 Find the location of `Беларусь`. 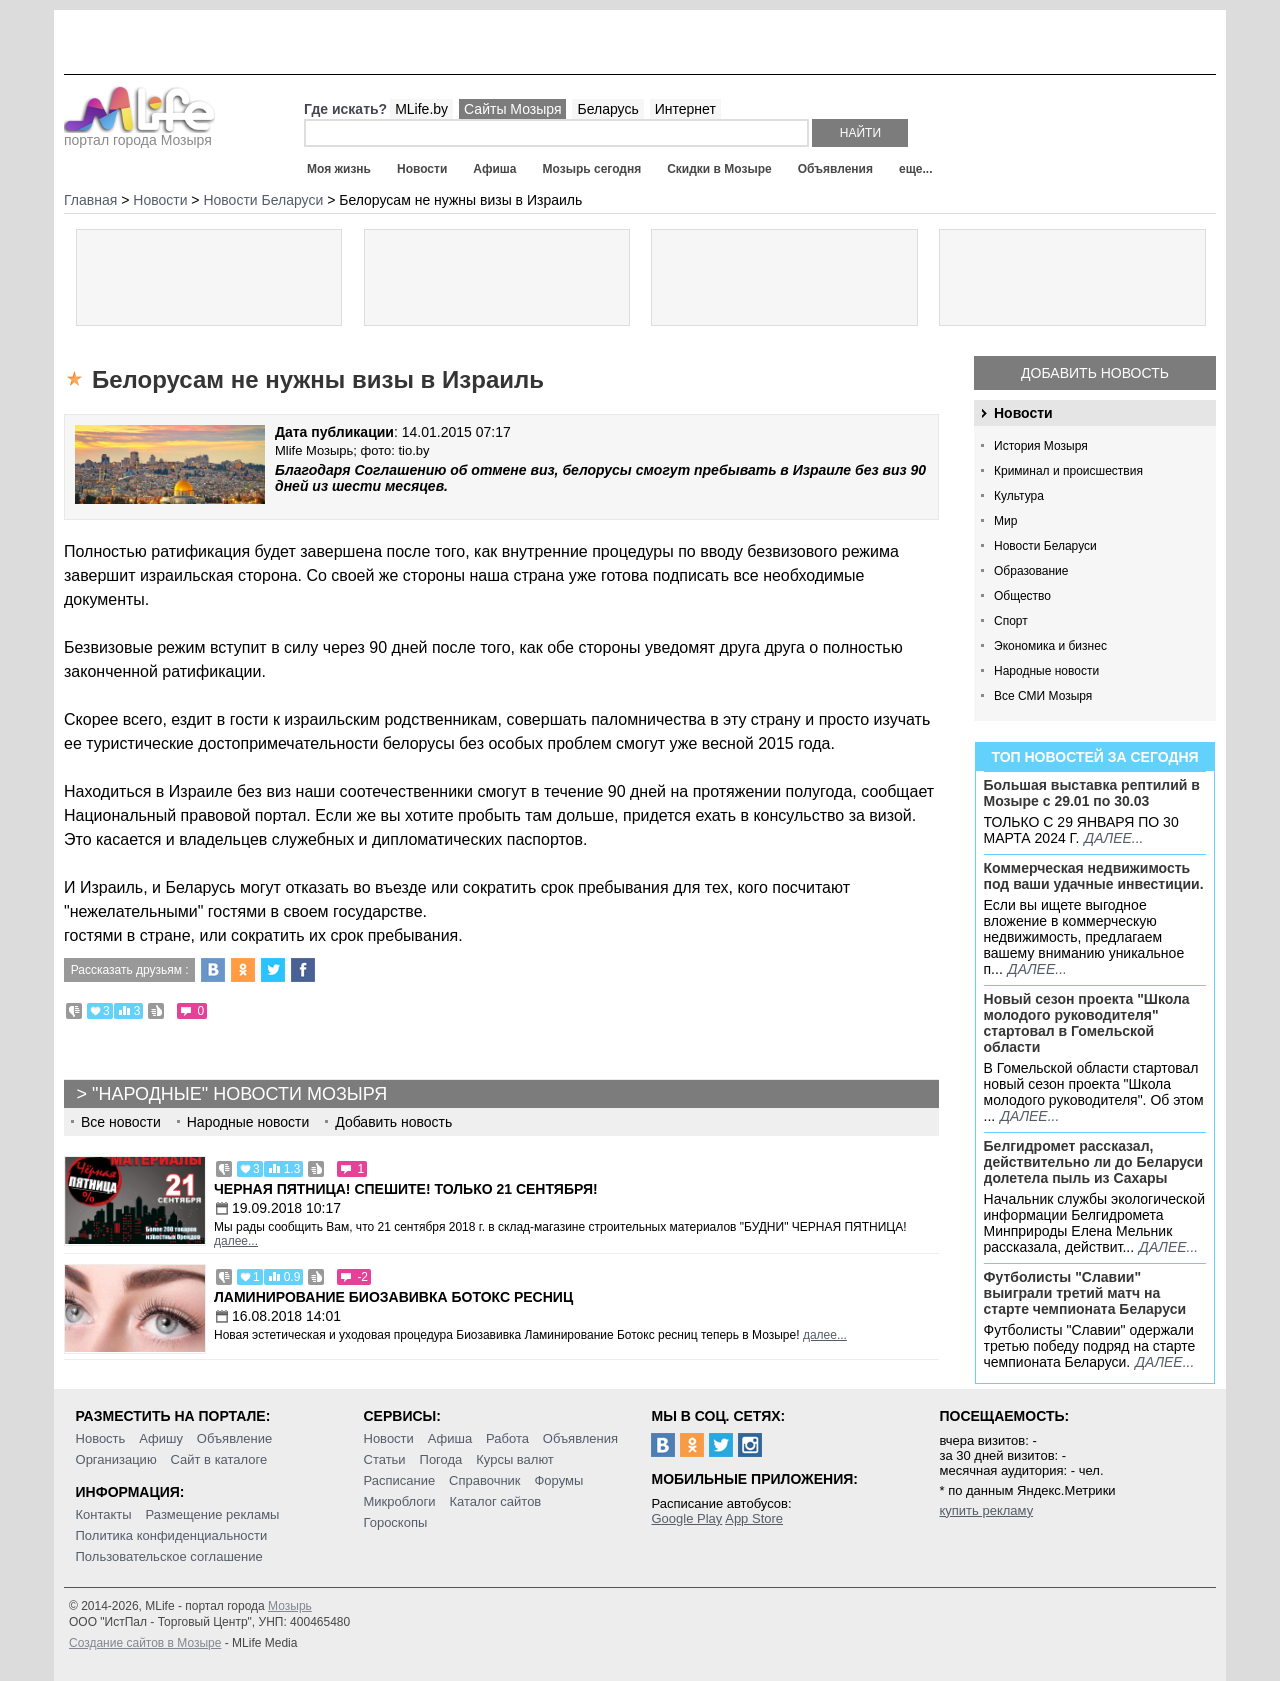

Беларусь is located at coordinates (607, 109).